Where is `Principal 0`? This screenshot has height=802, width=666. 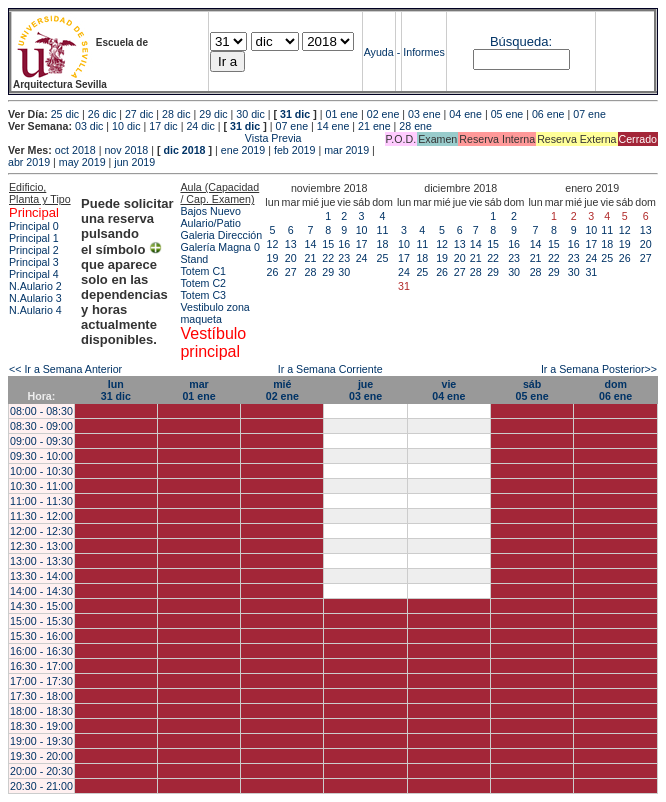 Principal 0 is located at coordinates (34, 226).